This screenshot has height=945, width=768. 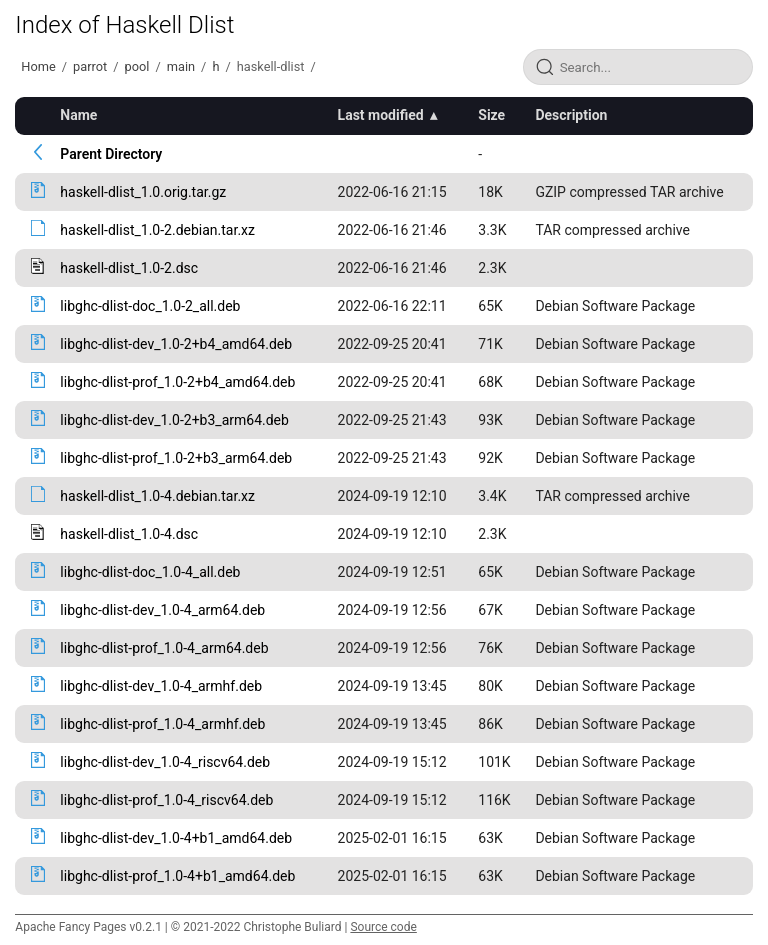 I want to click on Description, so click(x=571, y=115).